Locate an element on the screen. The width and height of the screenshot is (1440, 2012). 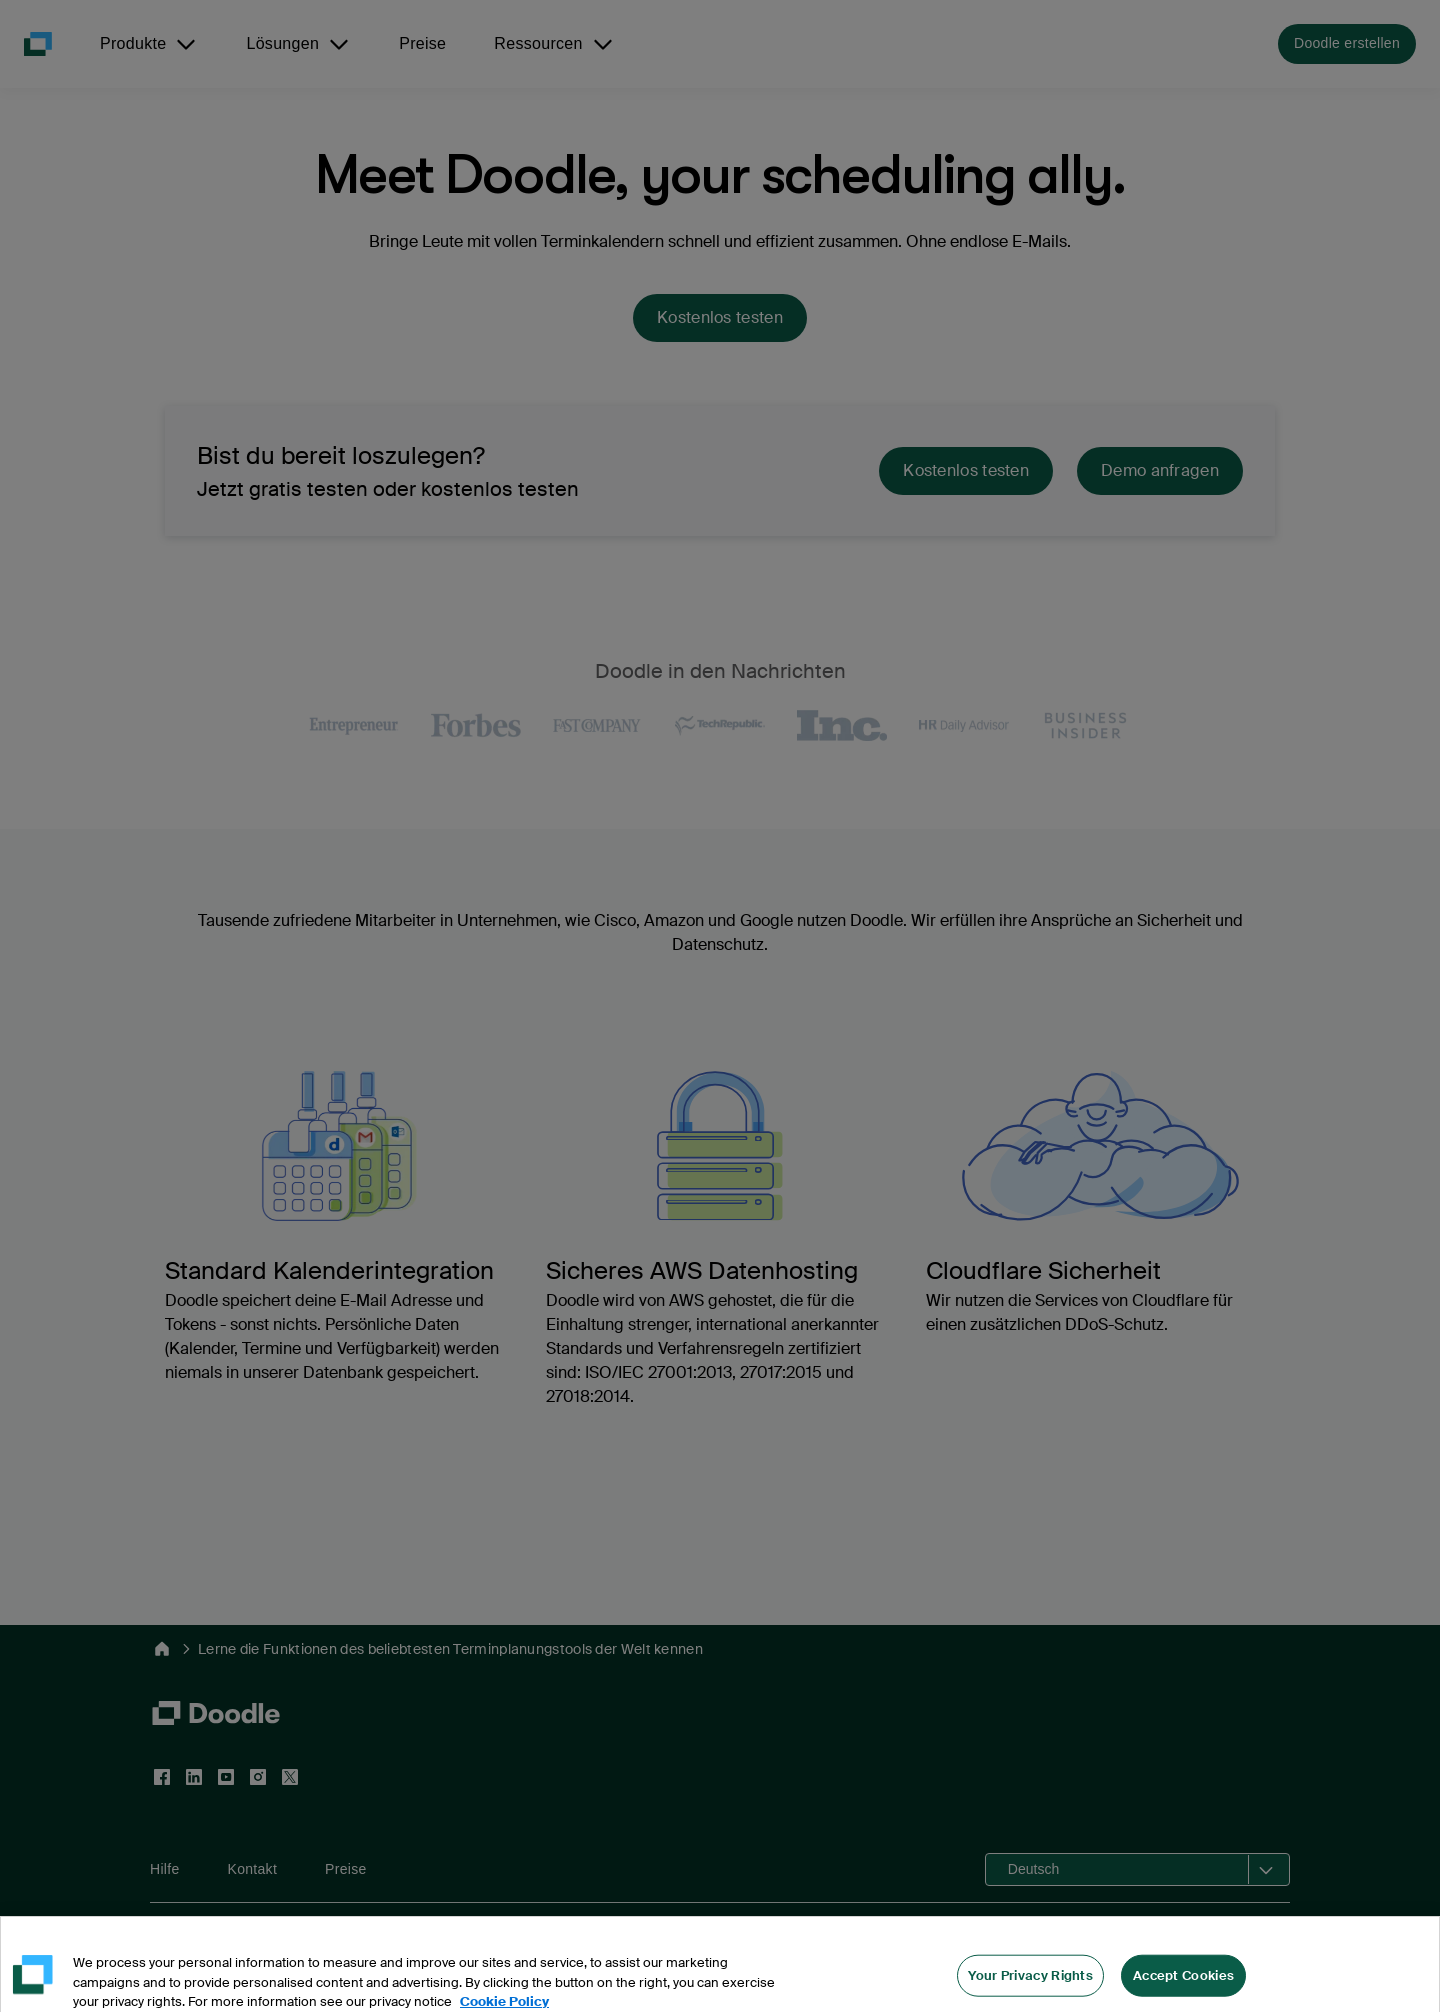
Accept Cookies is located at coordinates (1183, 1987).